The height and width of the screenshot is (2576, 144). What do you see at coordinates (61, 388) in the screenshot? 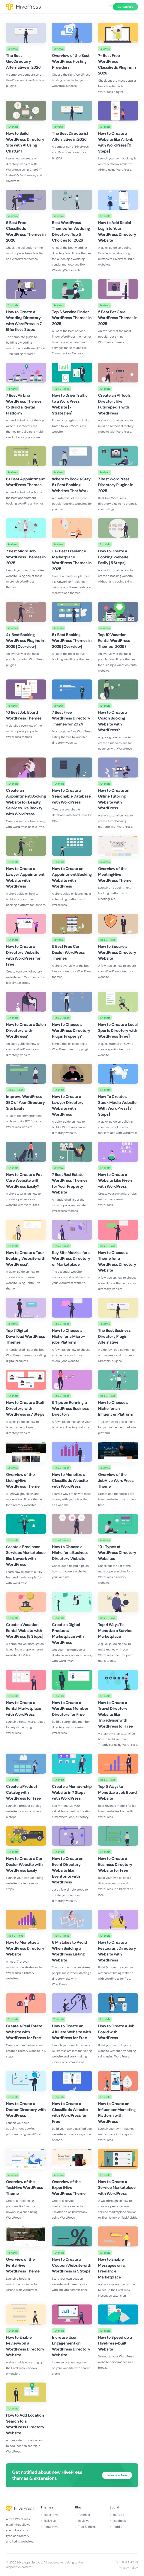
I see `Tips & Tricks` at bounding box center [61, 388].